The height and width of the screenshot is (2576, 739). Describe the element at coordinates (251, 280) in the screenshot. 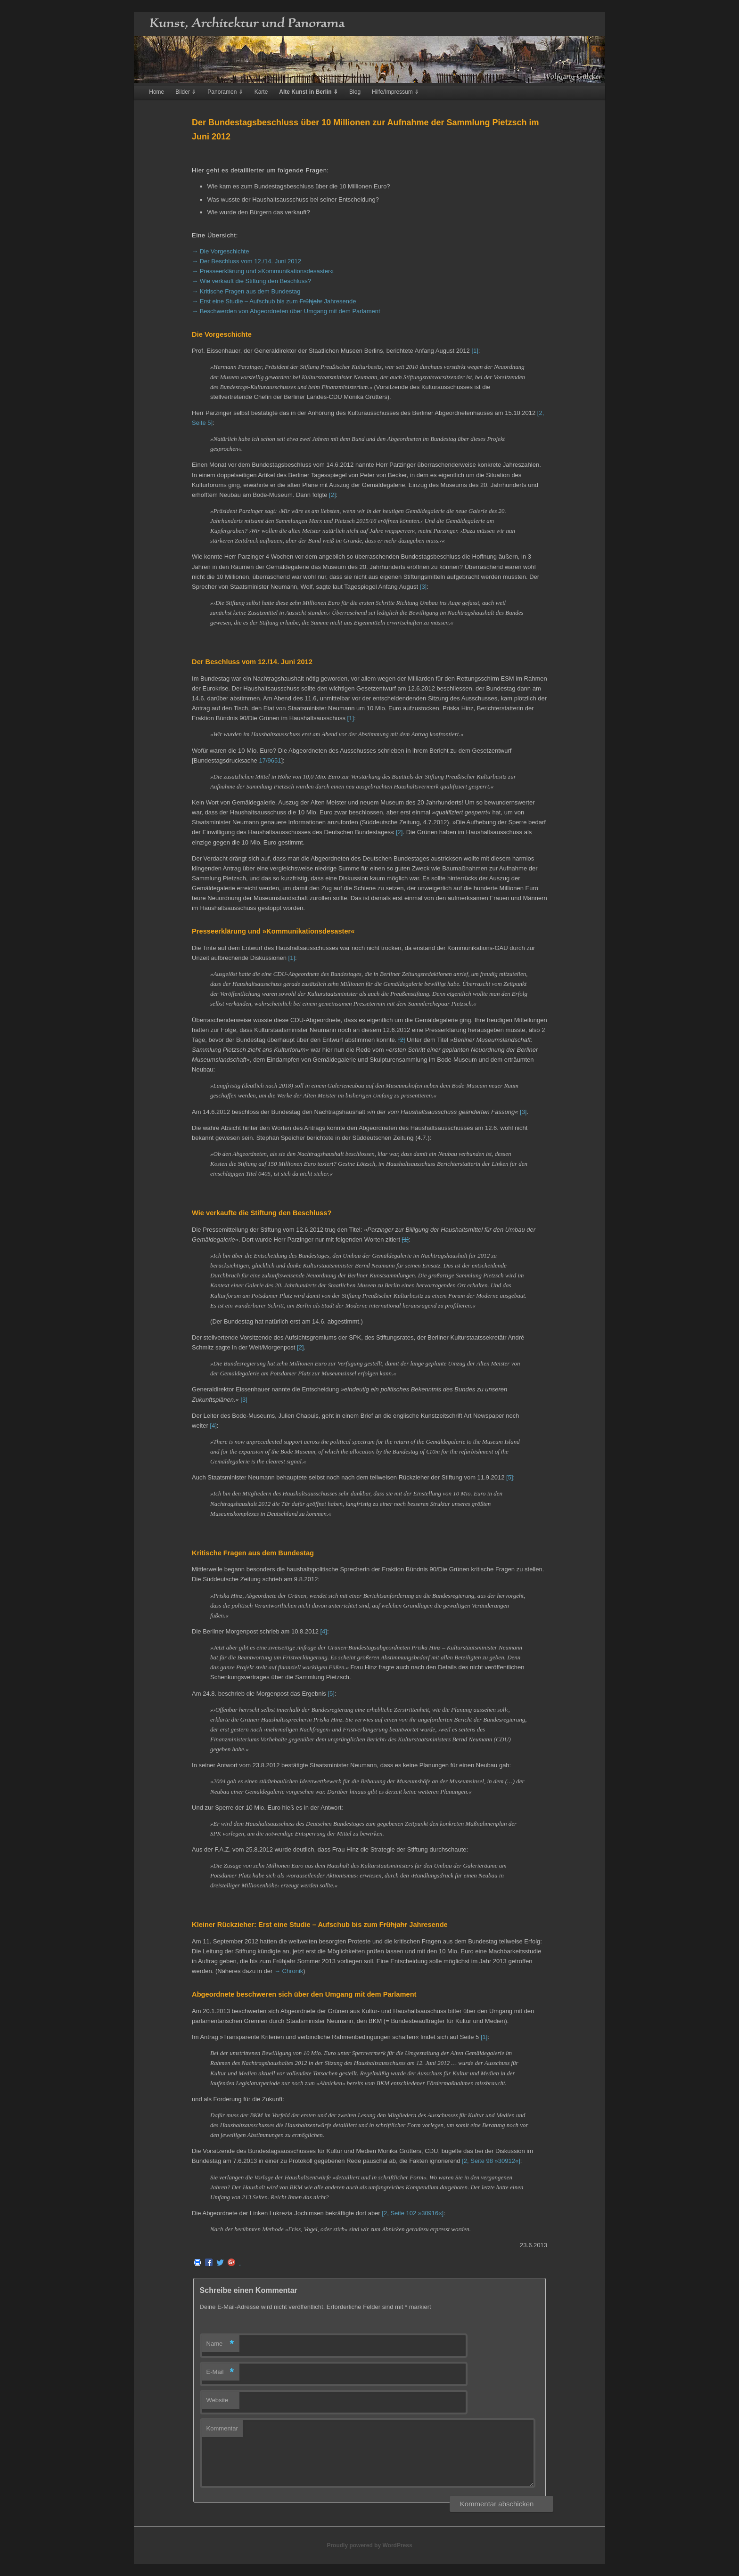

I see `→ Wie verkauft die Stiftung den Beschluss?` at that location.